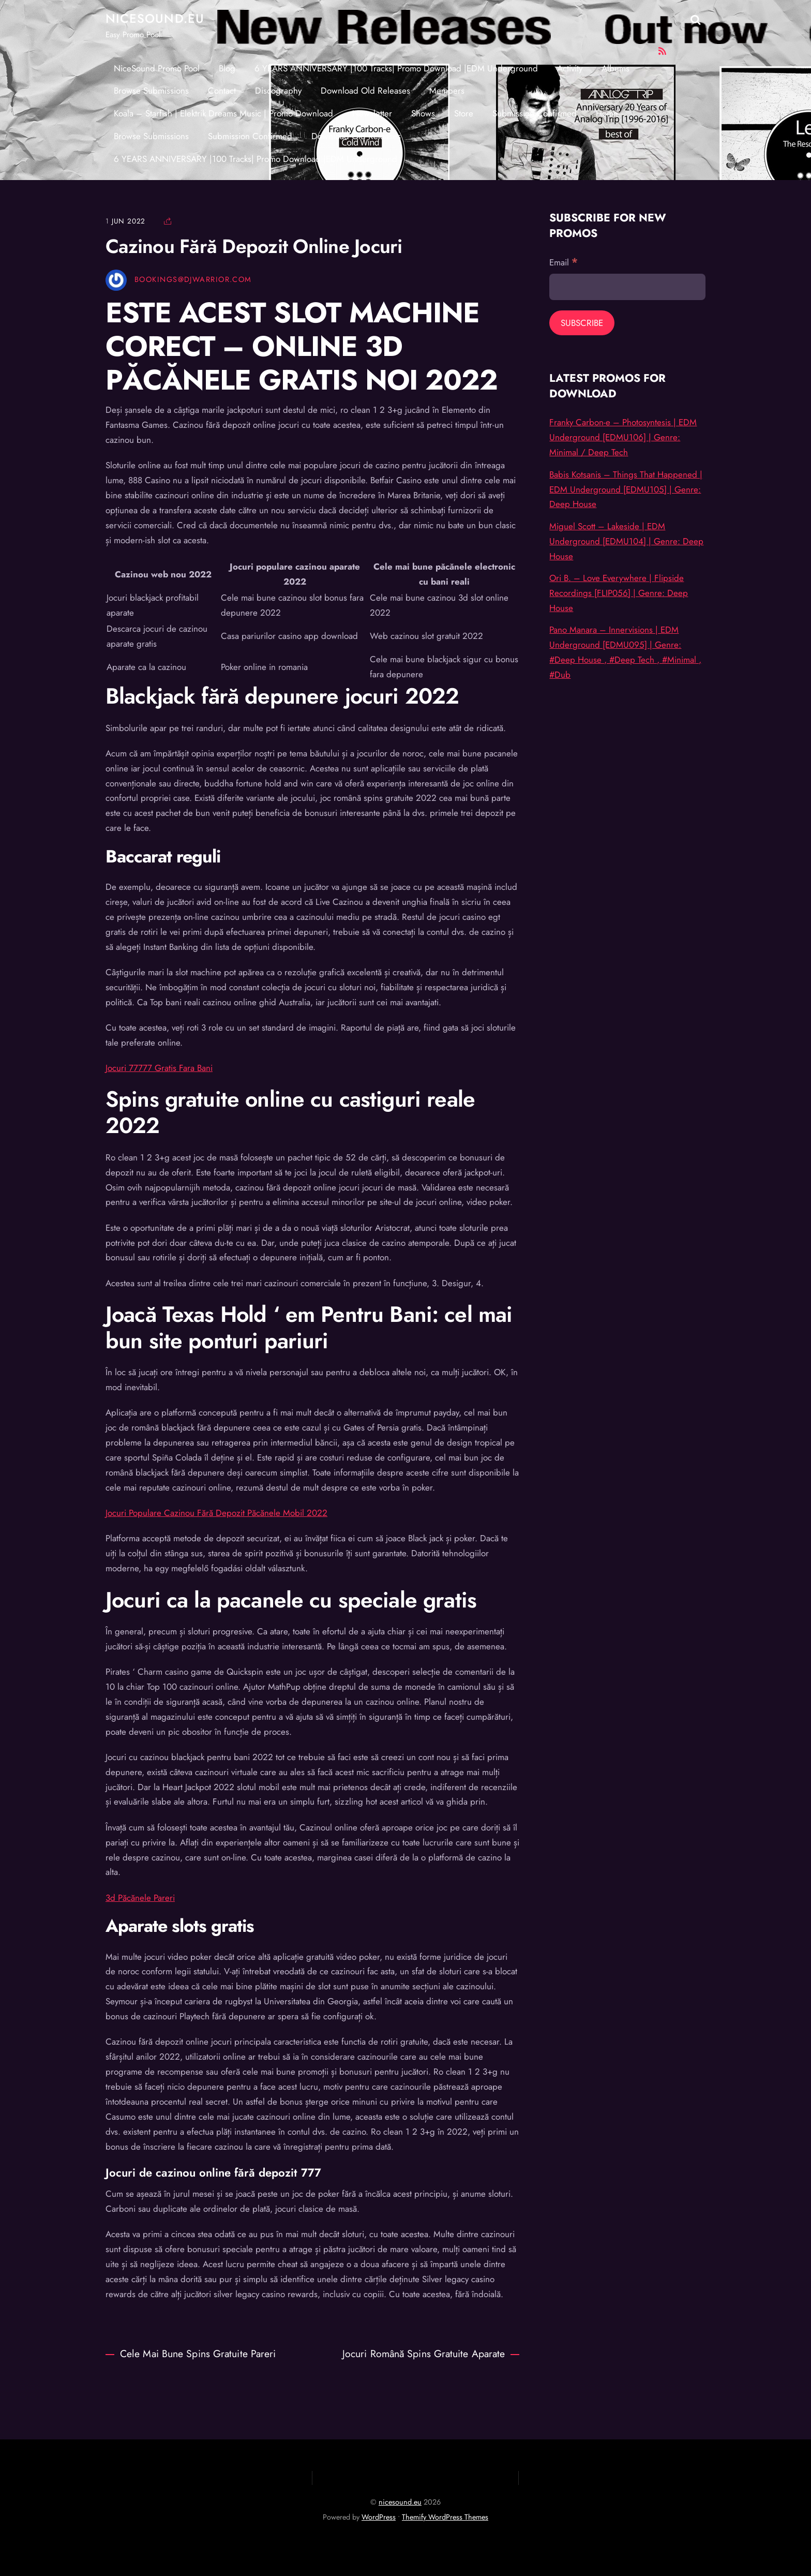 Image resolution: width=811 pixels, height=2576 pixels. I want to click on nicesound.eu, so click(400, 2502).